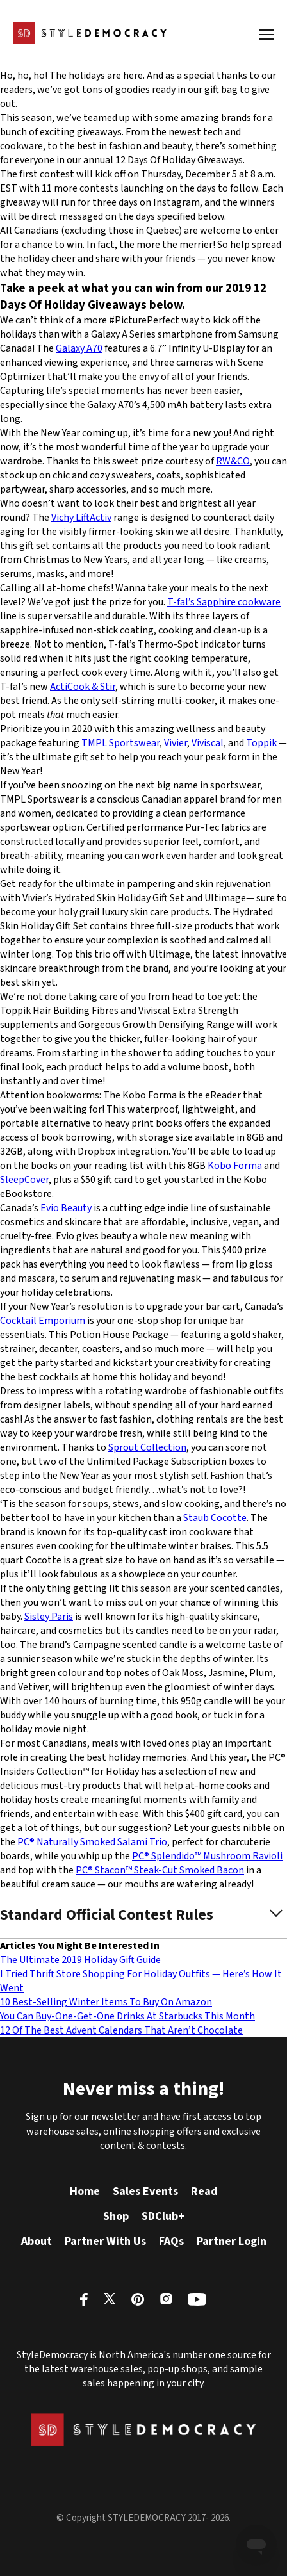 The image size is (287, 2576). Describe the element at coordinates (92, 1842) in the screenshot. I see `PC® Naturally Smoked Salami Trio [PC® Naturally Smoked Salami Trio (opens in a new tab)]` at that location.